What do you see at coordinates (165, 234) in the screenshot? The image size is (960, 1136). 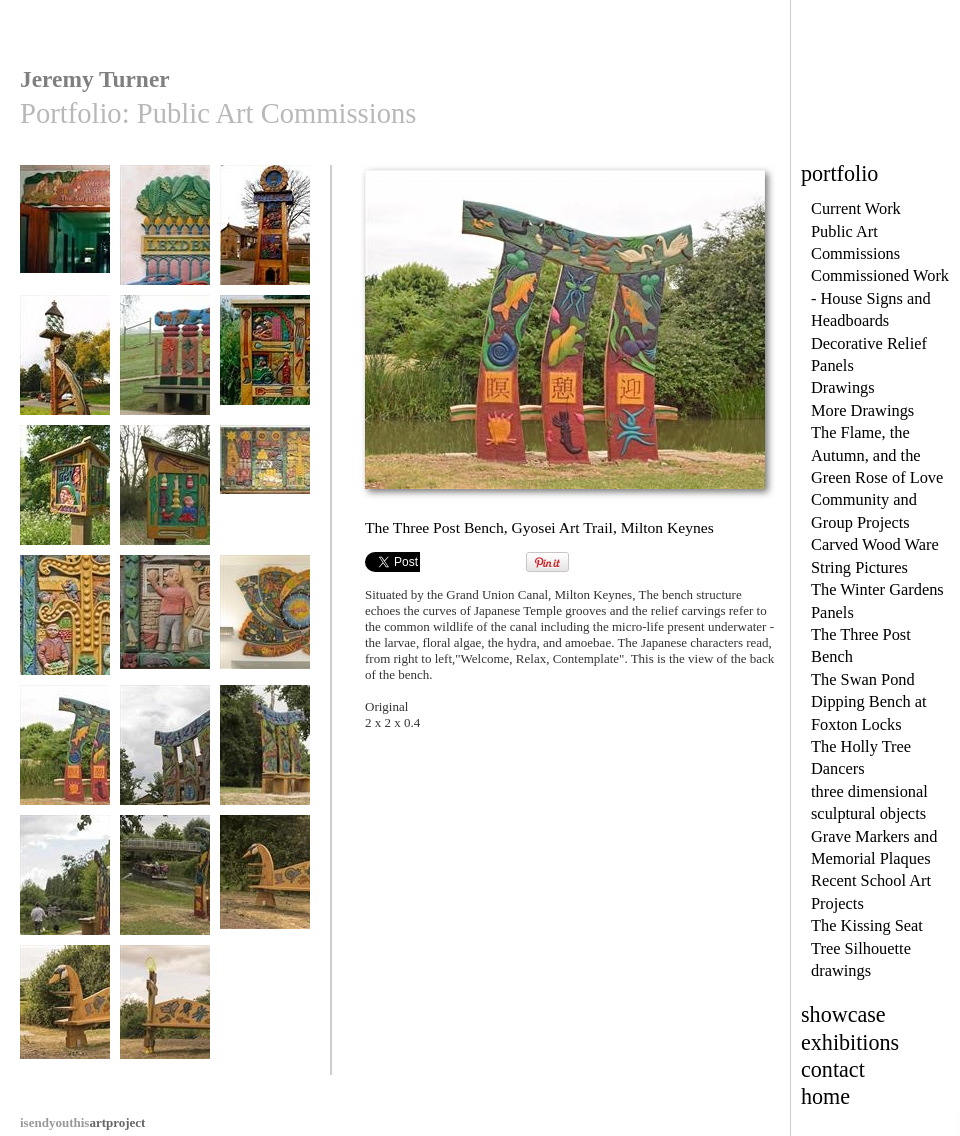 I see `Lexden` at bounding box center [165, 234].